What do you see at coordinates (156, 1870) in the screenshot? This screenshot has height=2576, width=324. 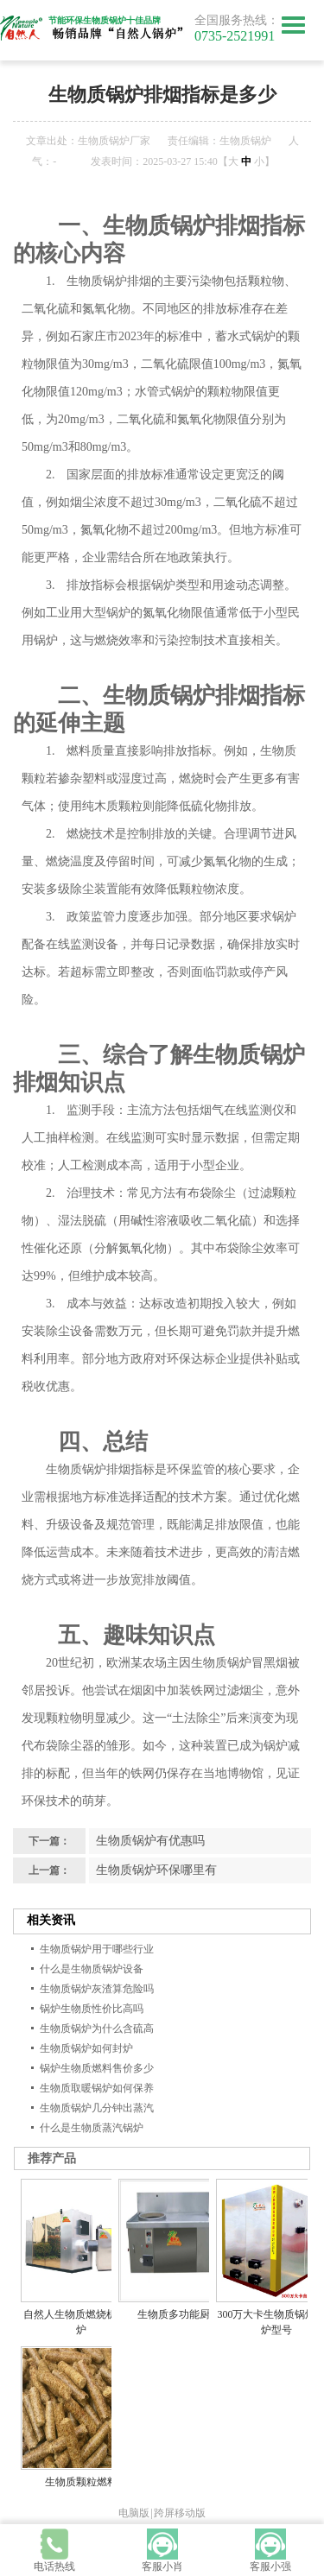 I see `生物质锅炉环保哪里有` at bounding box center [156, 1870].